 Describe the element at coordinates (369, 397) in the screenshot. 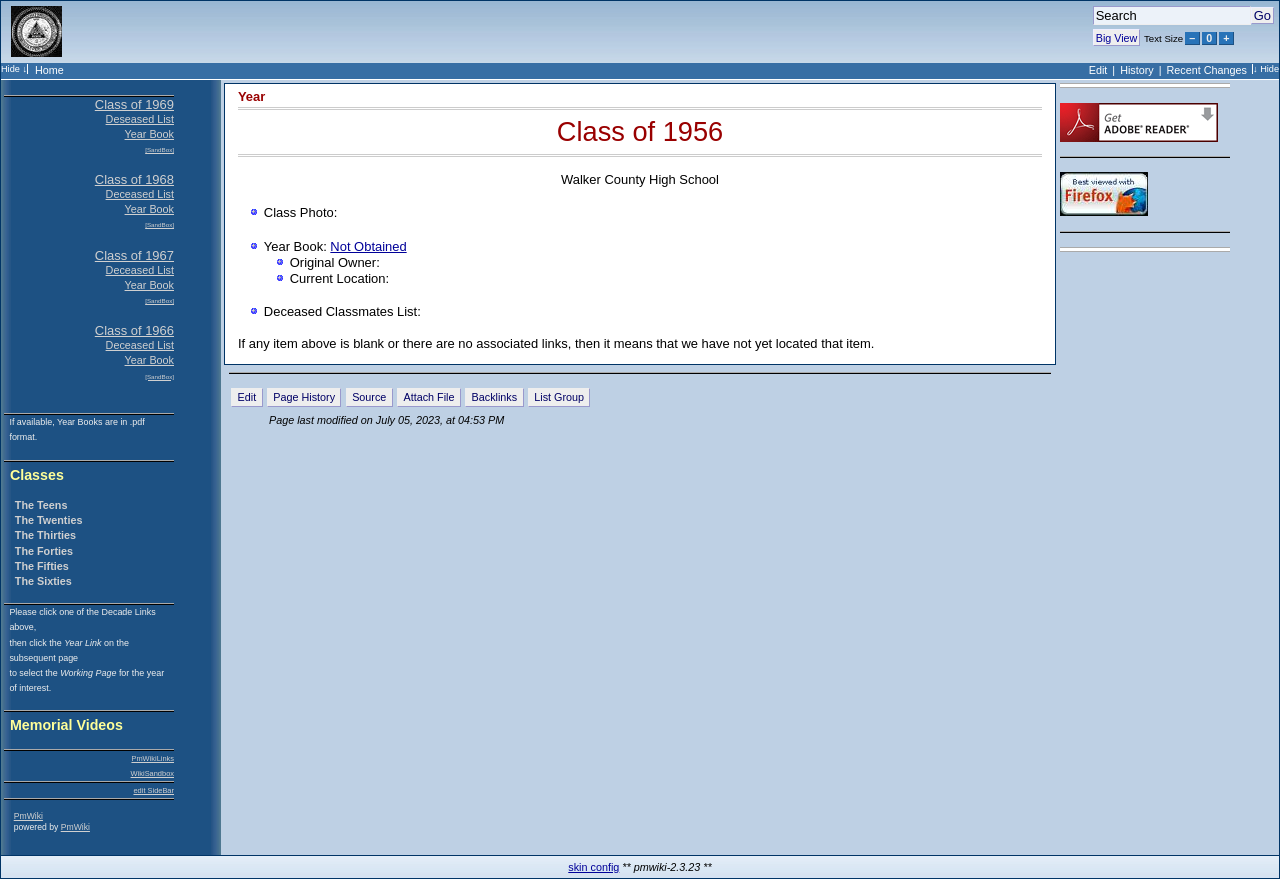

I see `Source` at that location.